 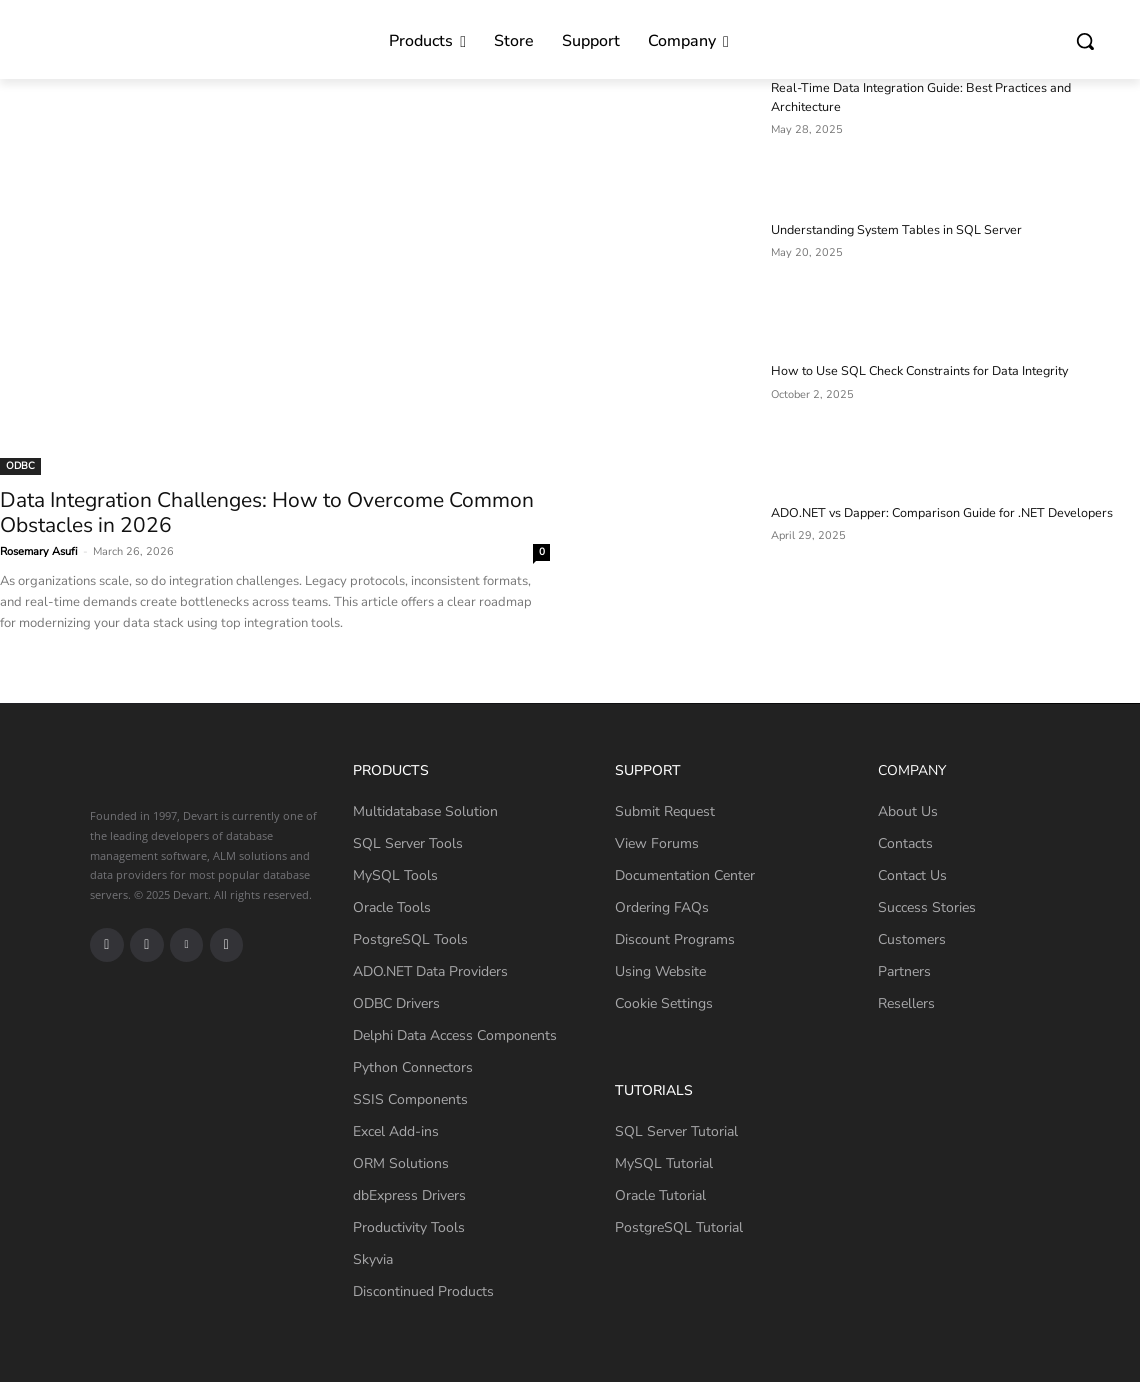 I want to click on Skyvia, so click(x=373, y=1259).